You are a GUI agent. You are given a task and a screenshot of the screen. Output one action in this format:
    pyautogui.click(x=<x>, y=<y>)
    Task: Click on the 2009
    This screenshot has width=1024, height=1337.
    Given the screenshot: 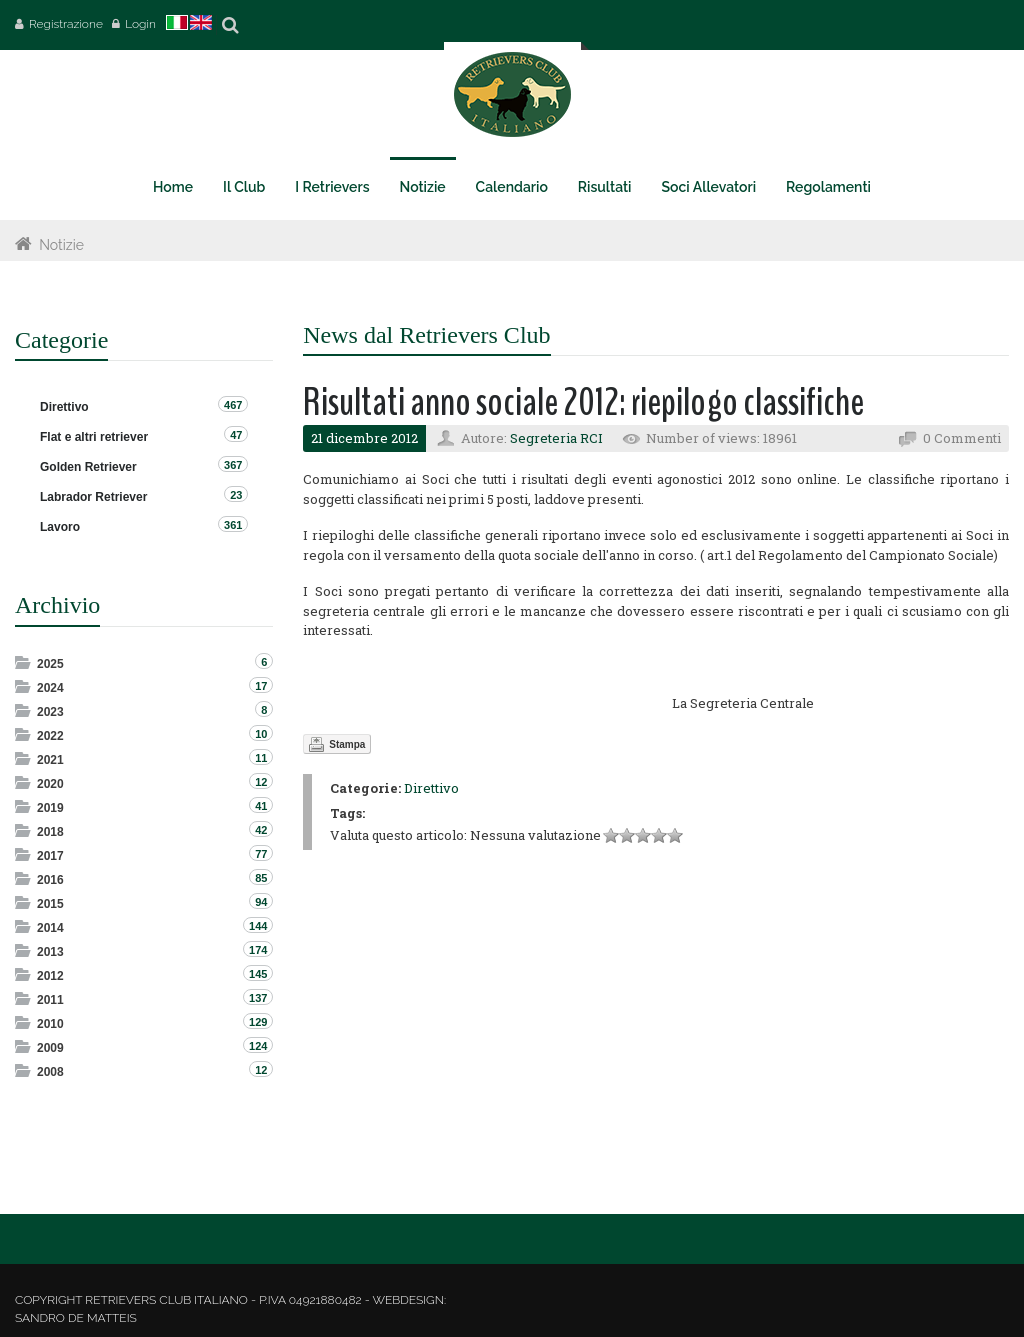 What is the action you would take?
    pyautogui.click(x=50, y=1048)
    